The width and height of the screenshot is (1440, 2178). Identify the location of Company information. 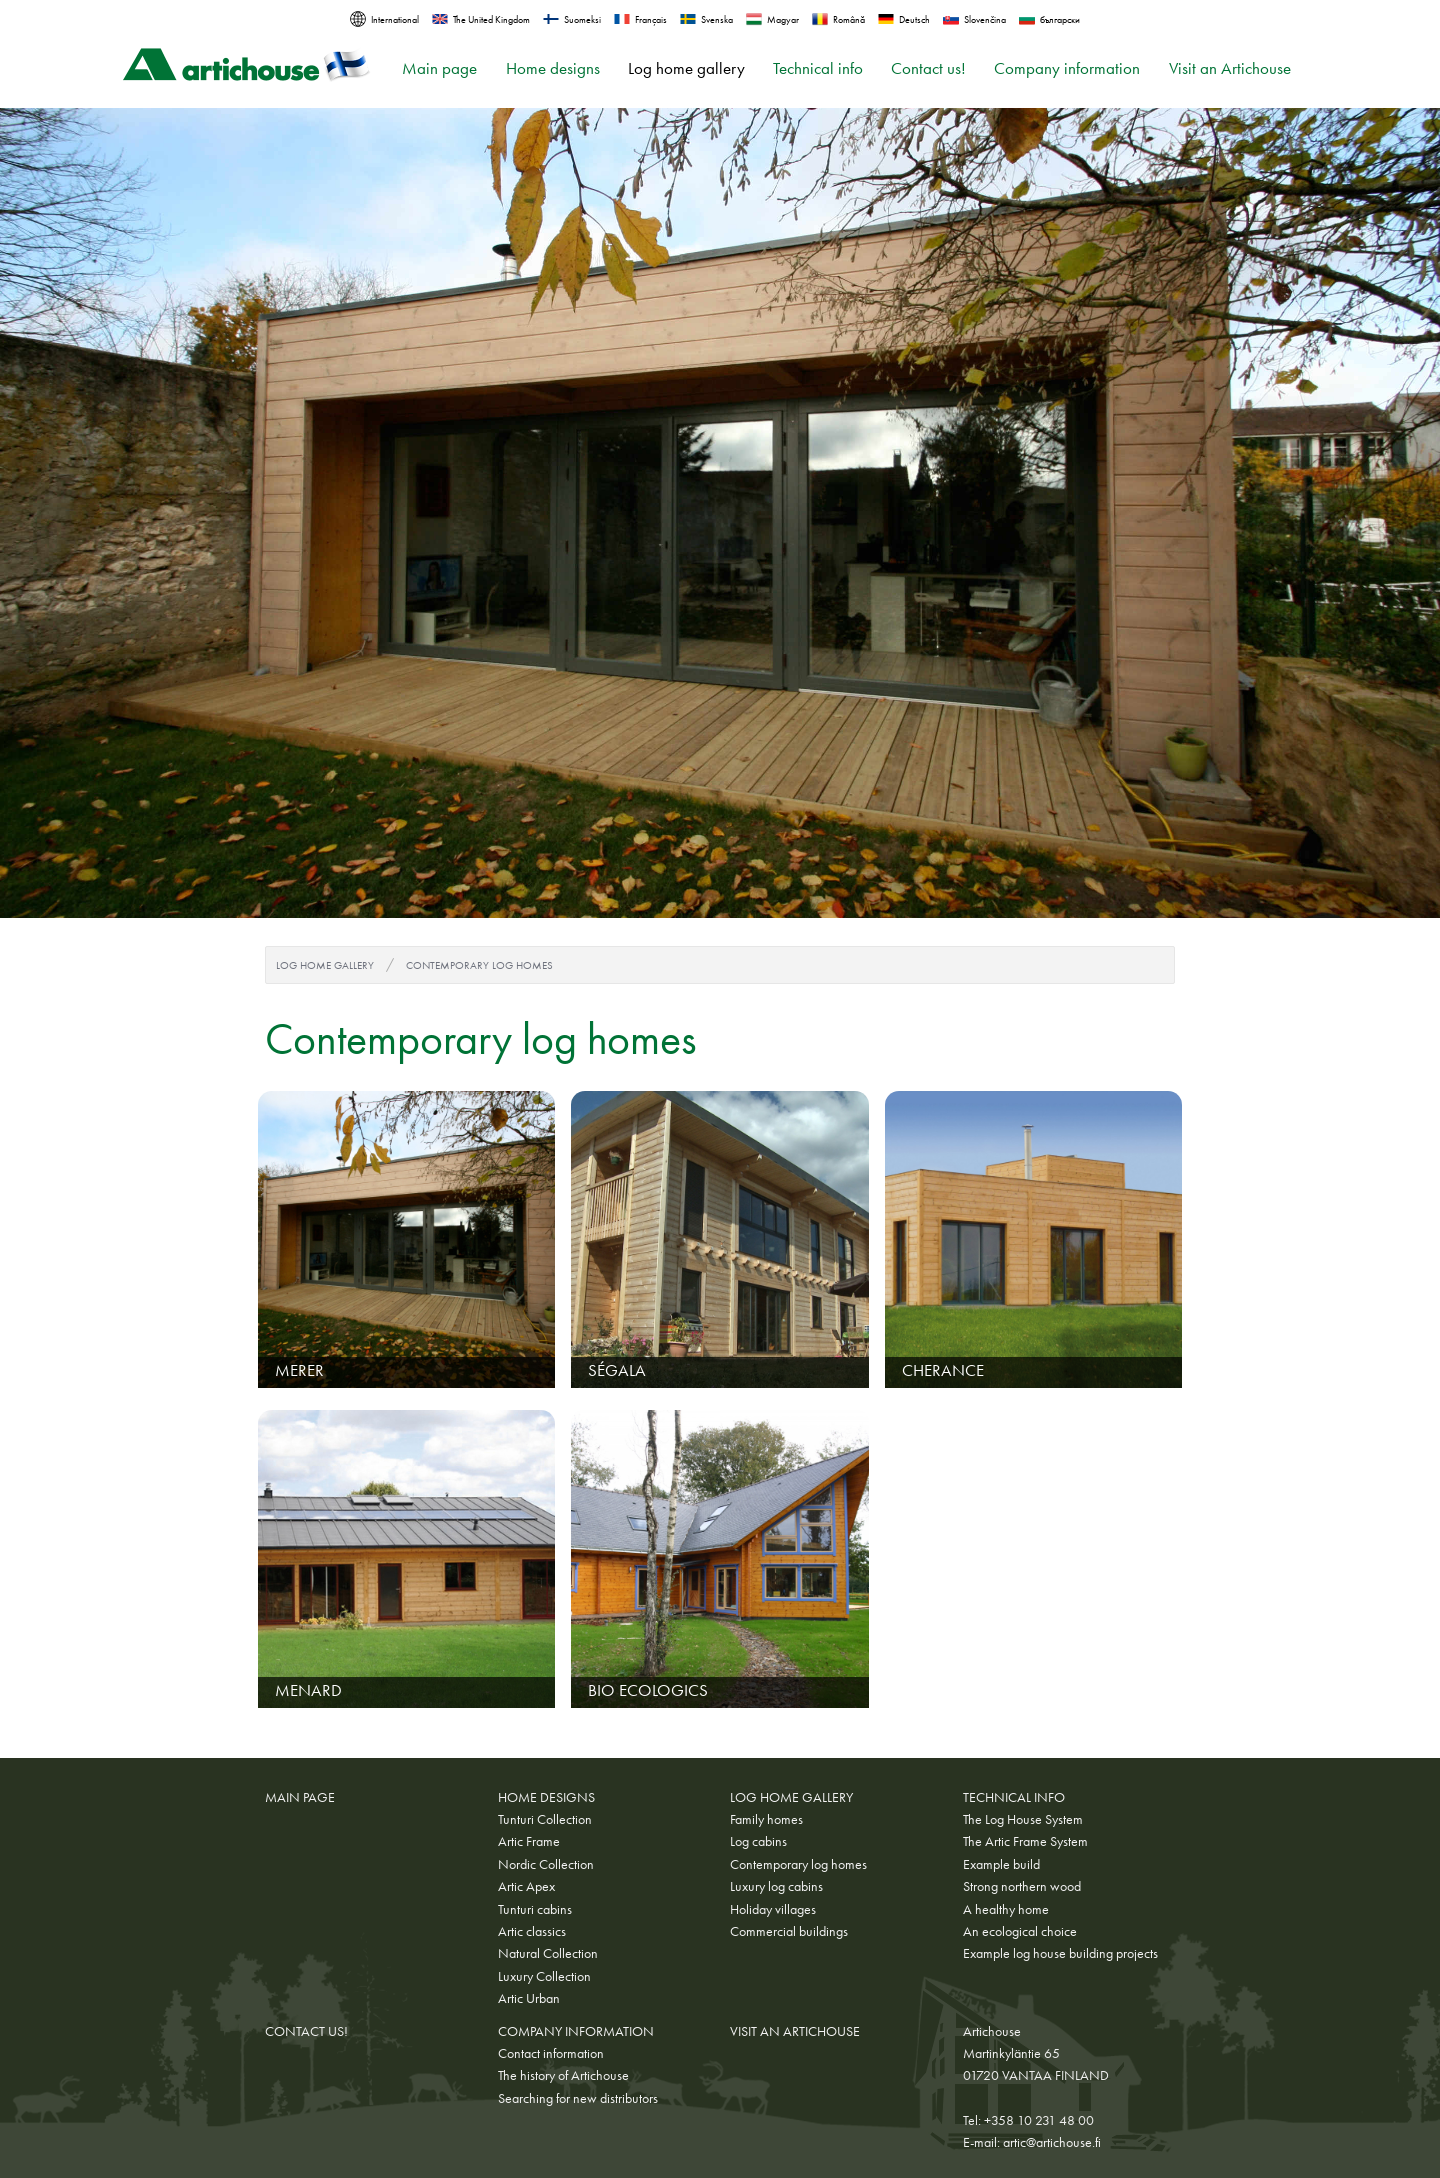
(1067, 68).